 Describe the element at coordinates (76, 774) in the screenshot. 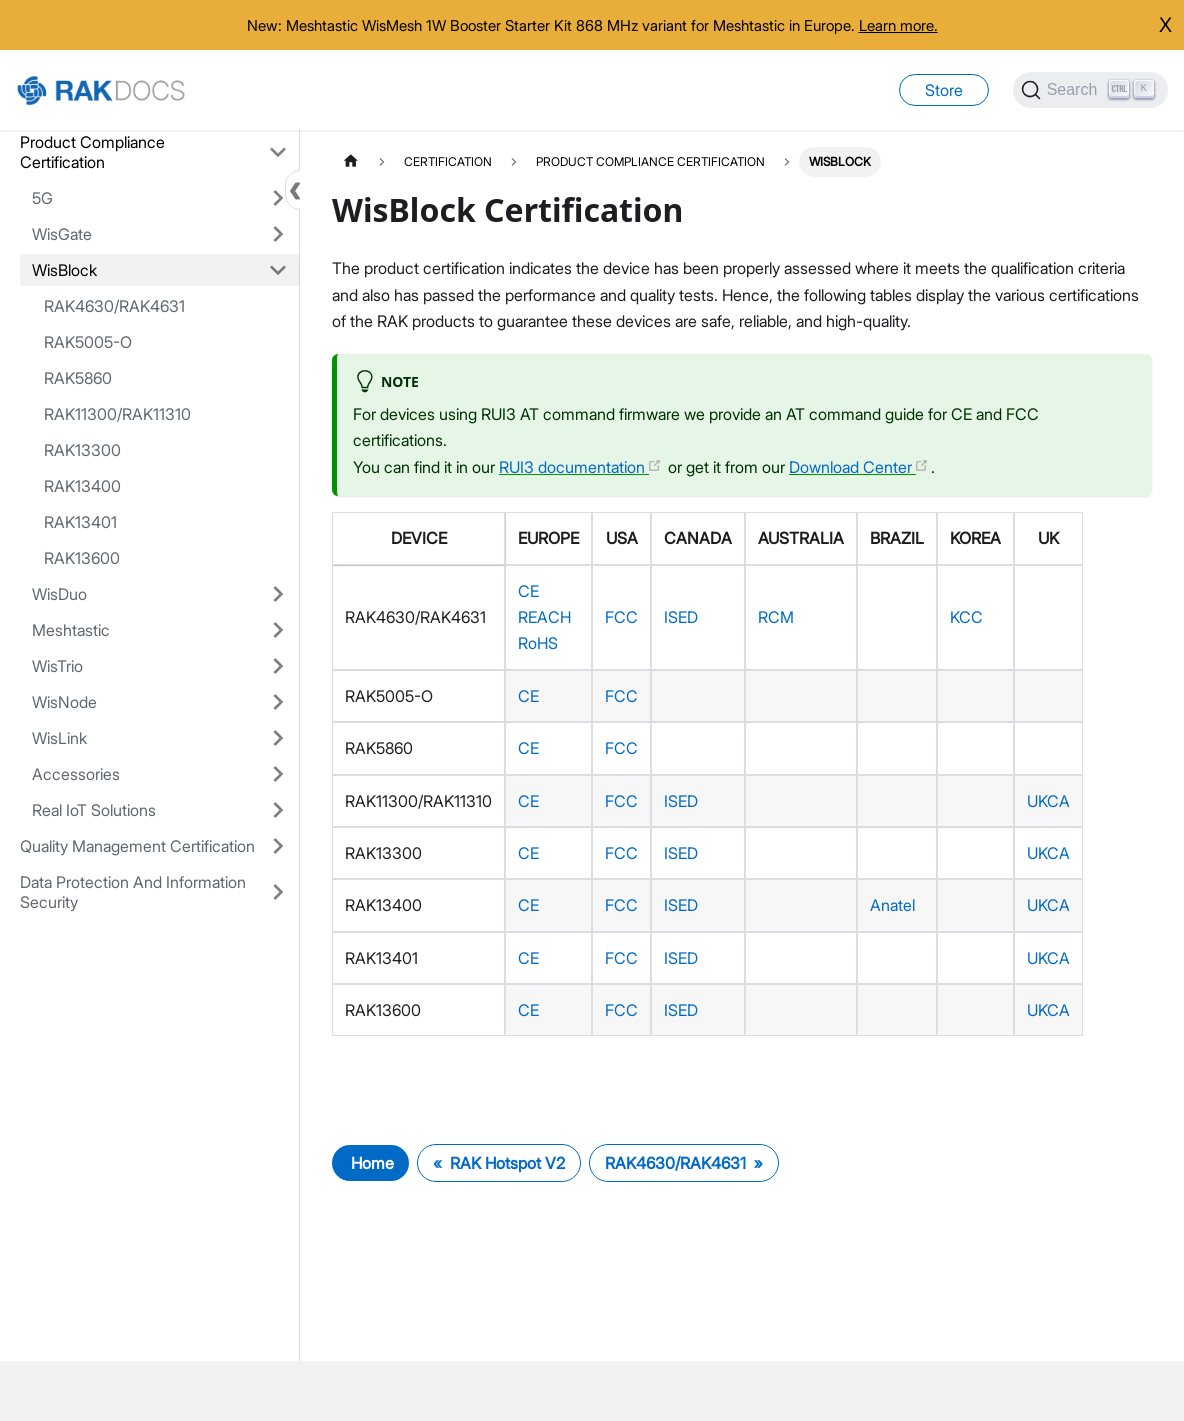

I see `Accessories` at that location.